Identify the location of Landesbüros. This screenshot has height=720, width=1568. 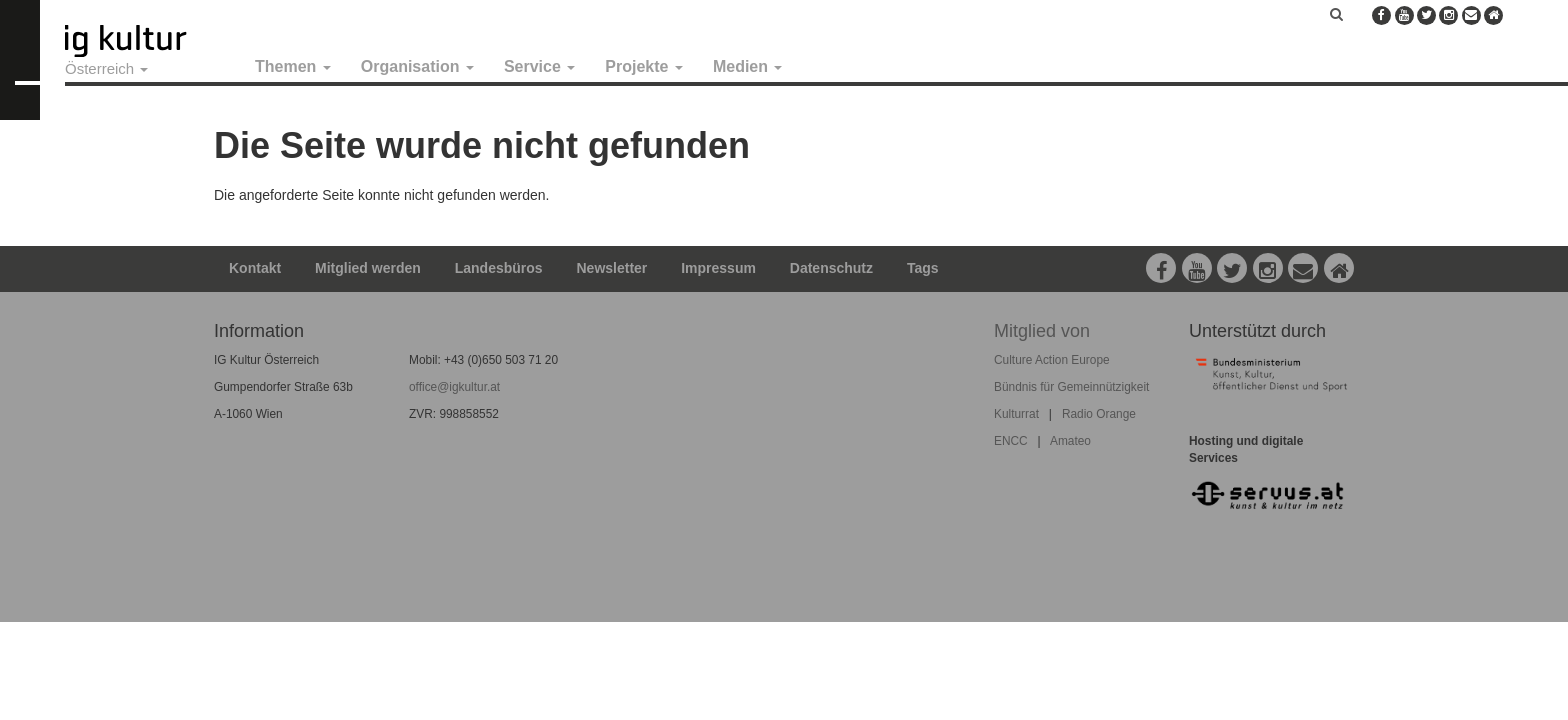
(499, 268).